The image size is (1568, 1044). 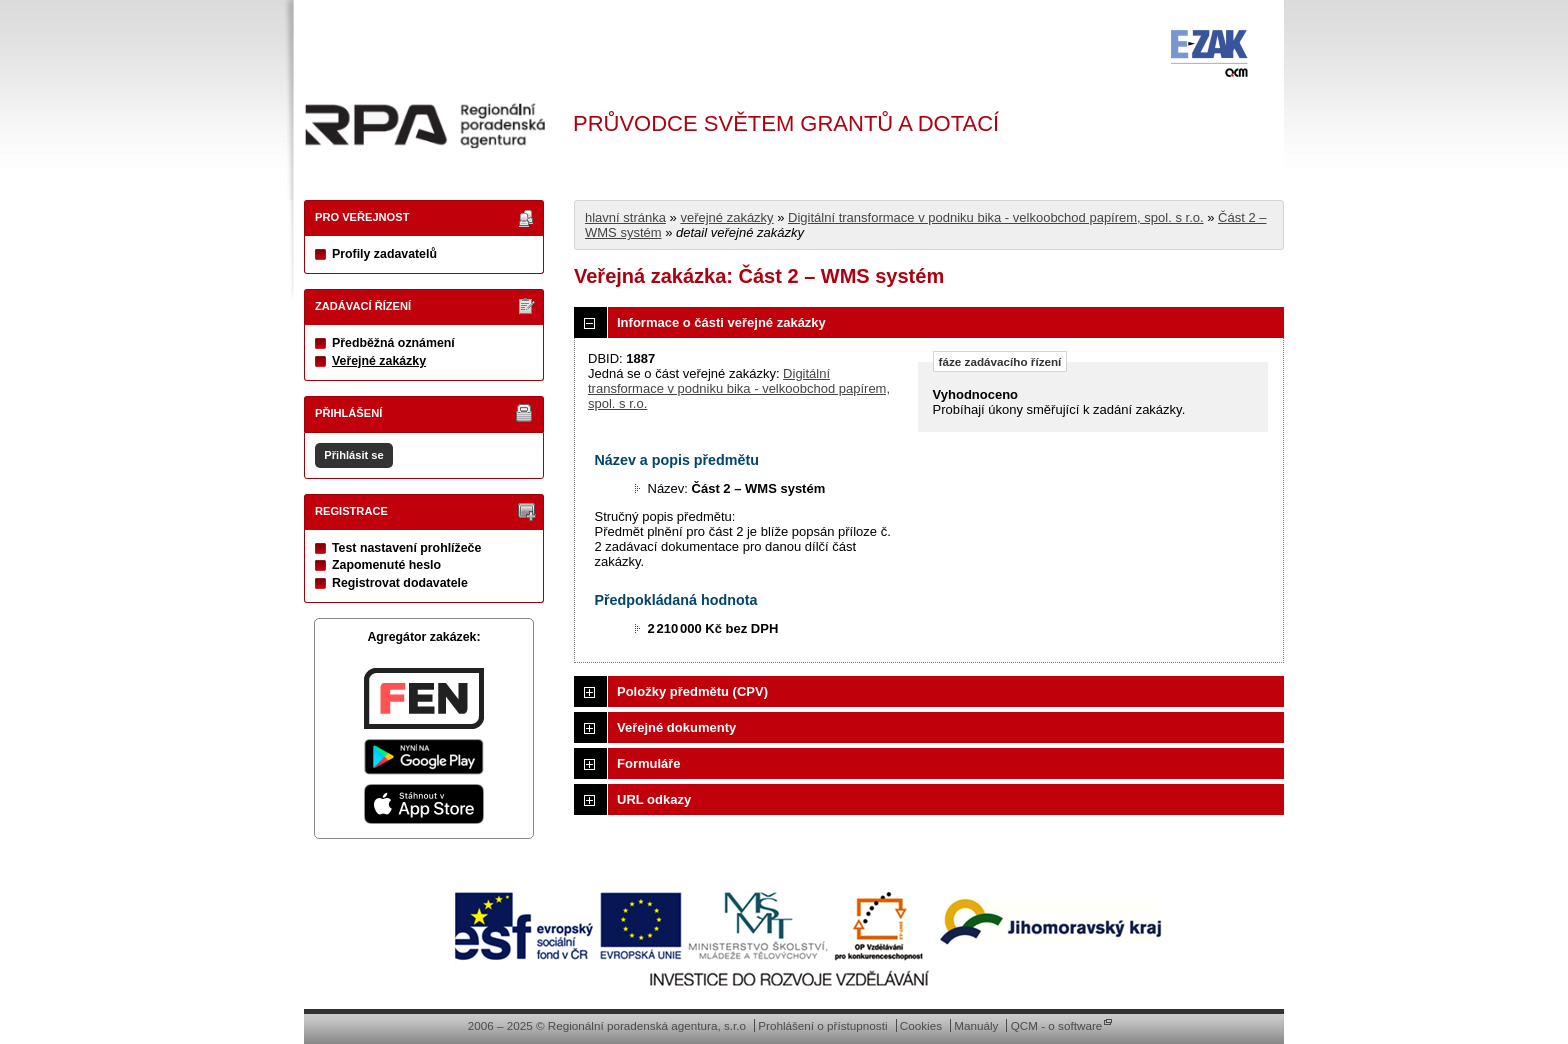 What do you see at coordinates (406, 548) in the screenshot?
I see `Test nastavení prohlížeče` at bounding box center [406, 548].